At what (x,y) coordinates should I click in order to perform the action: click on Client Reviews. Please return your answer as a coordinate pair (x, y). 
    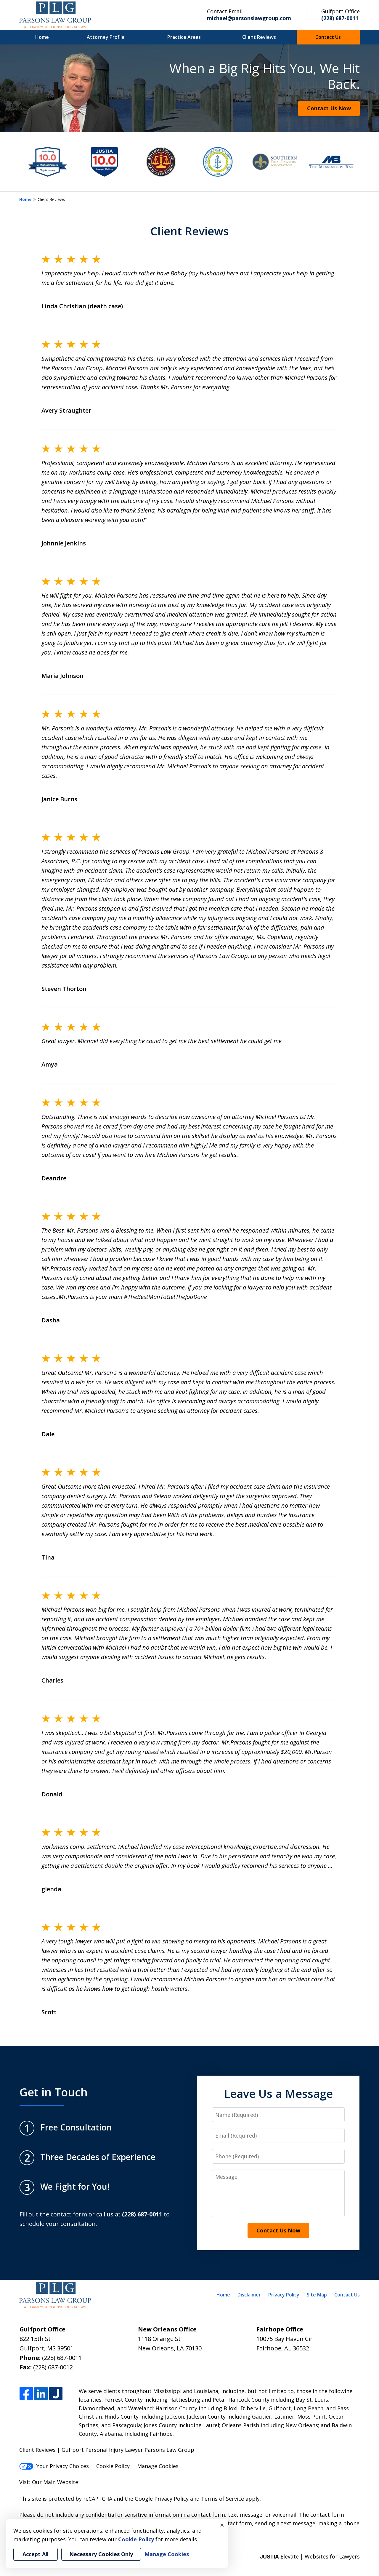
    Looking at the image, I should click on (259, 37).